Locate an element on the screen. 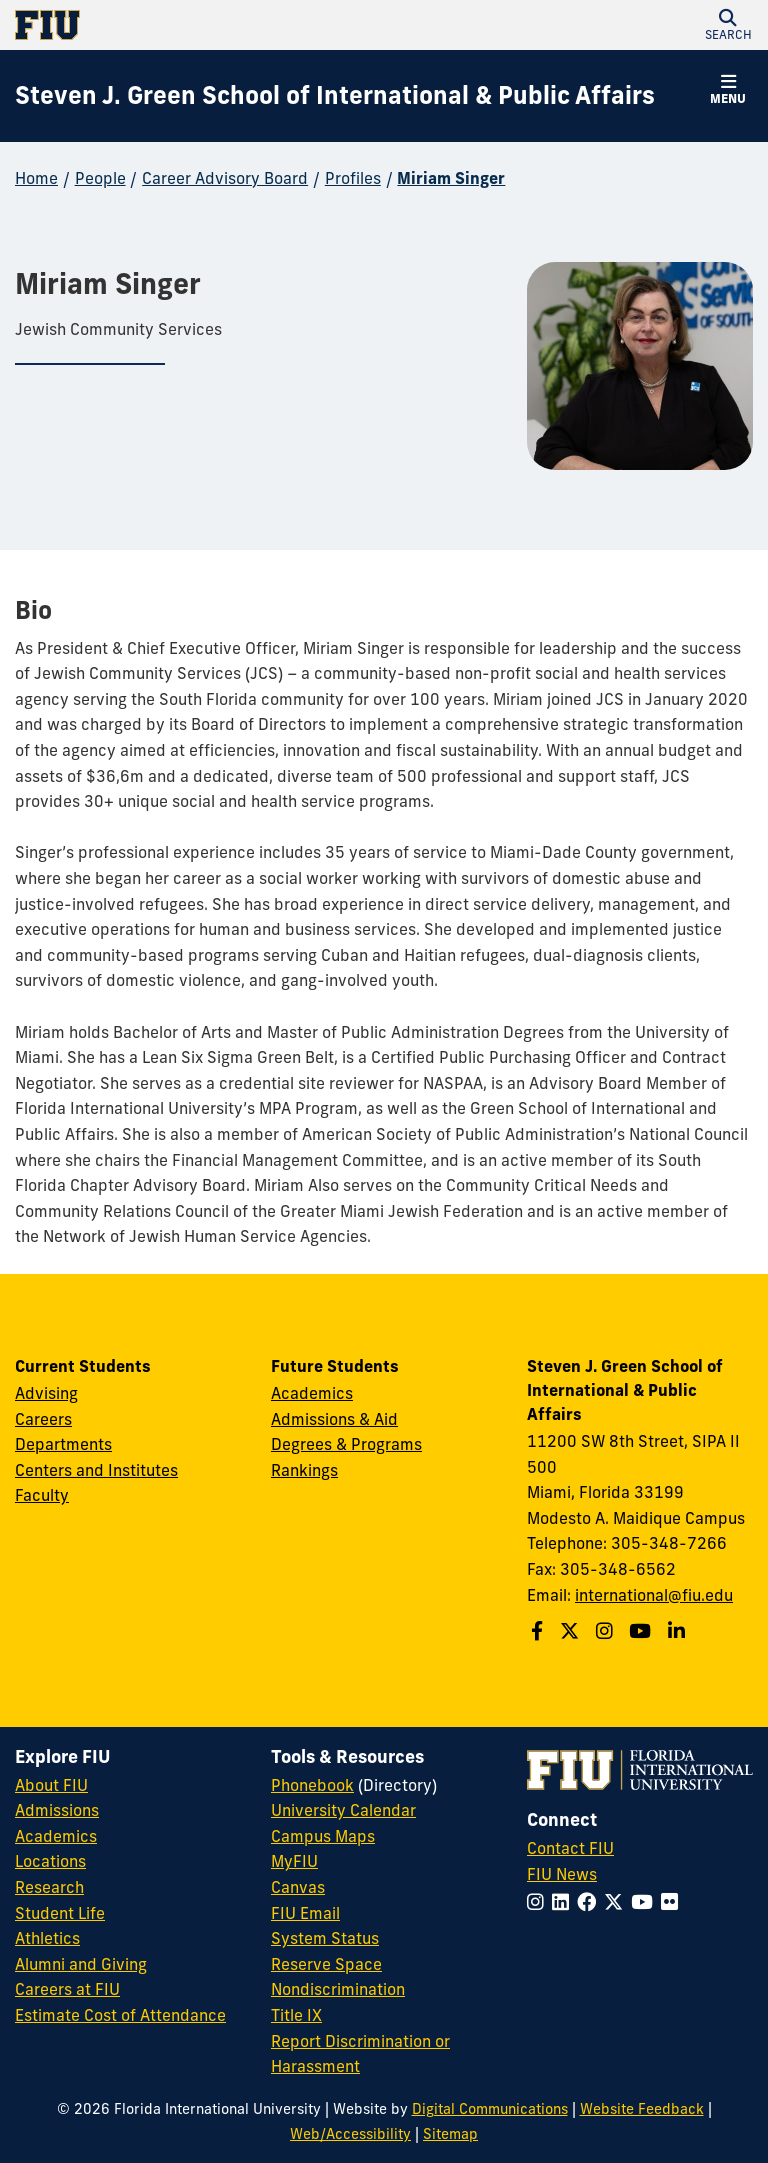 This screenshot has height=2163, width=768. Sitemap is located at coordinates (450, 2134).